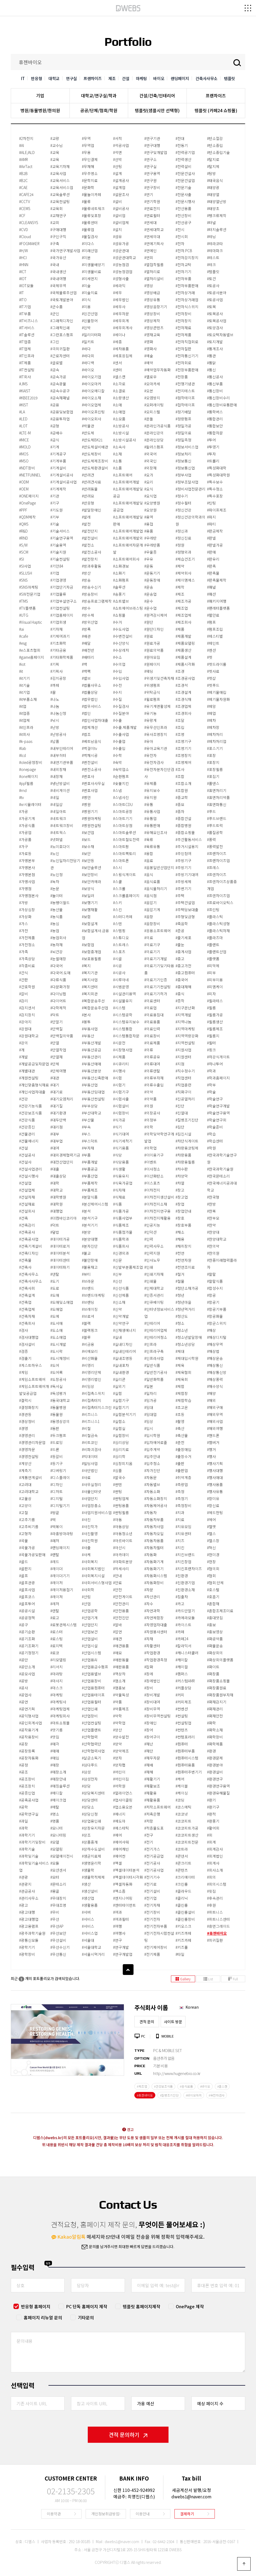 Image resolution: width=256 pixels, height=2576 pixels. Describe the element at coordinates (122, 1561) in the screenshot. I see `#아파트분양` at that location.